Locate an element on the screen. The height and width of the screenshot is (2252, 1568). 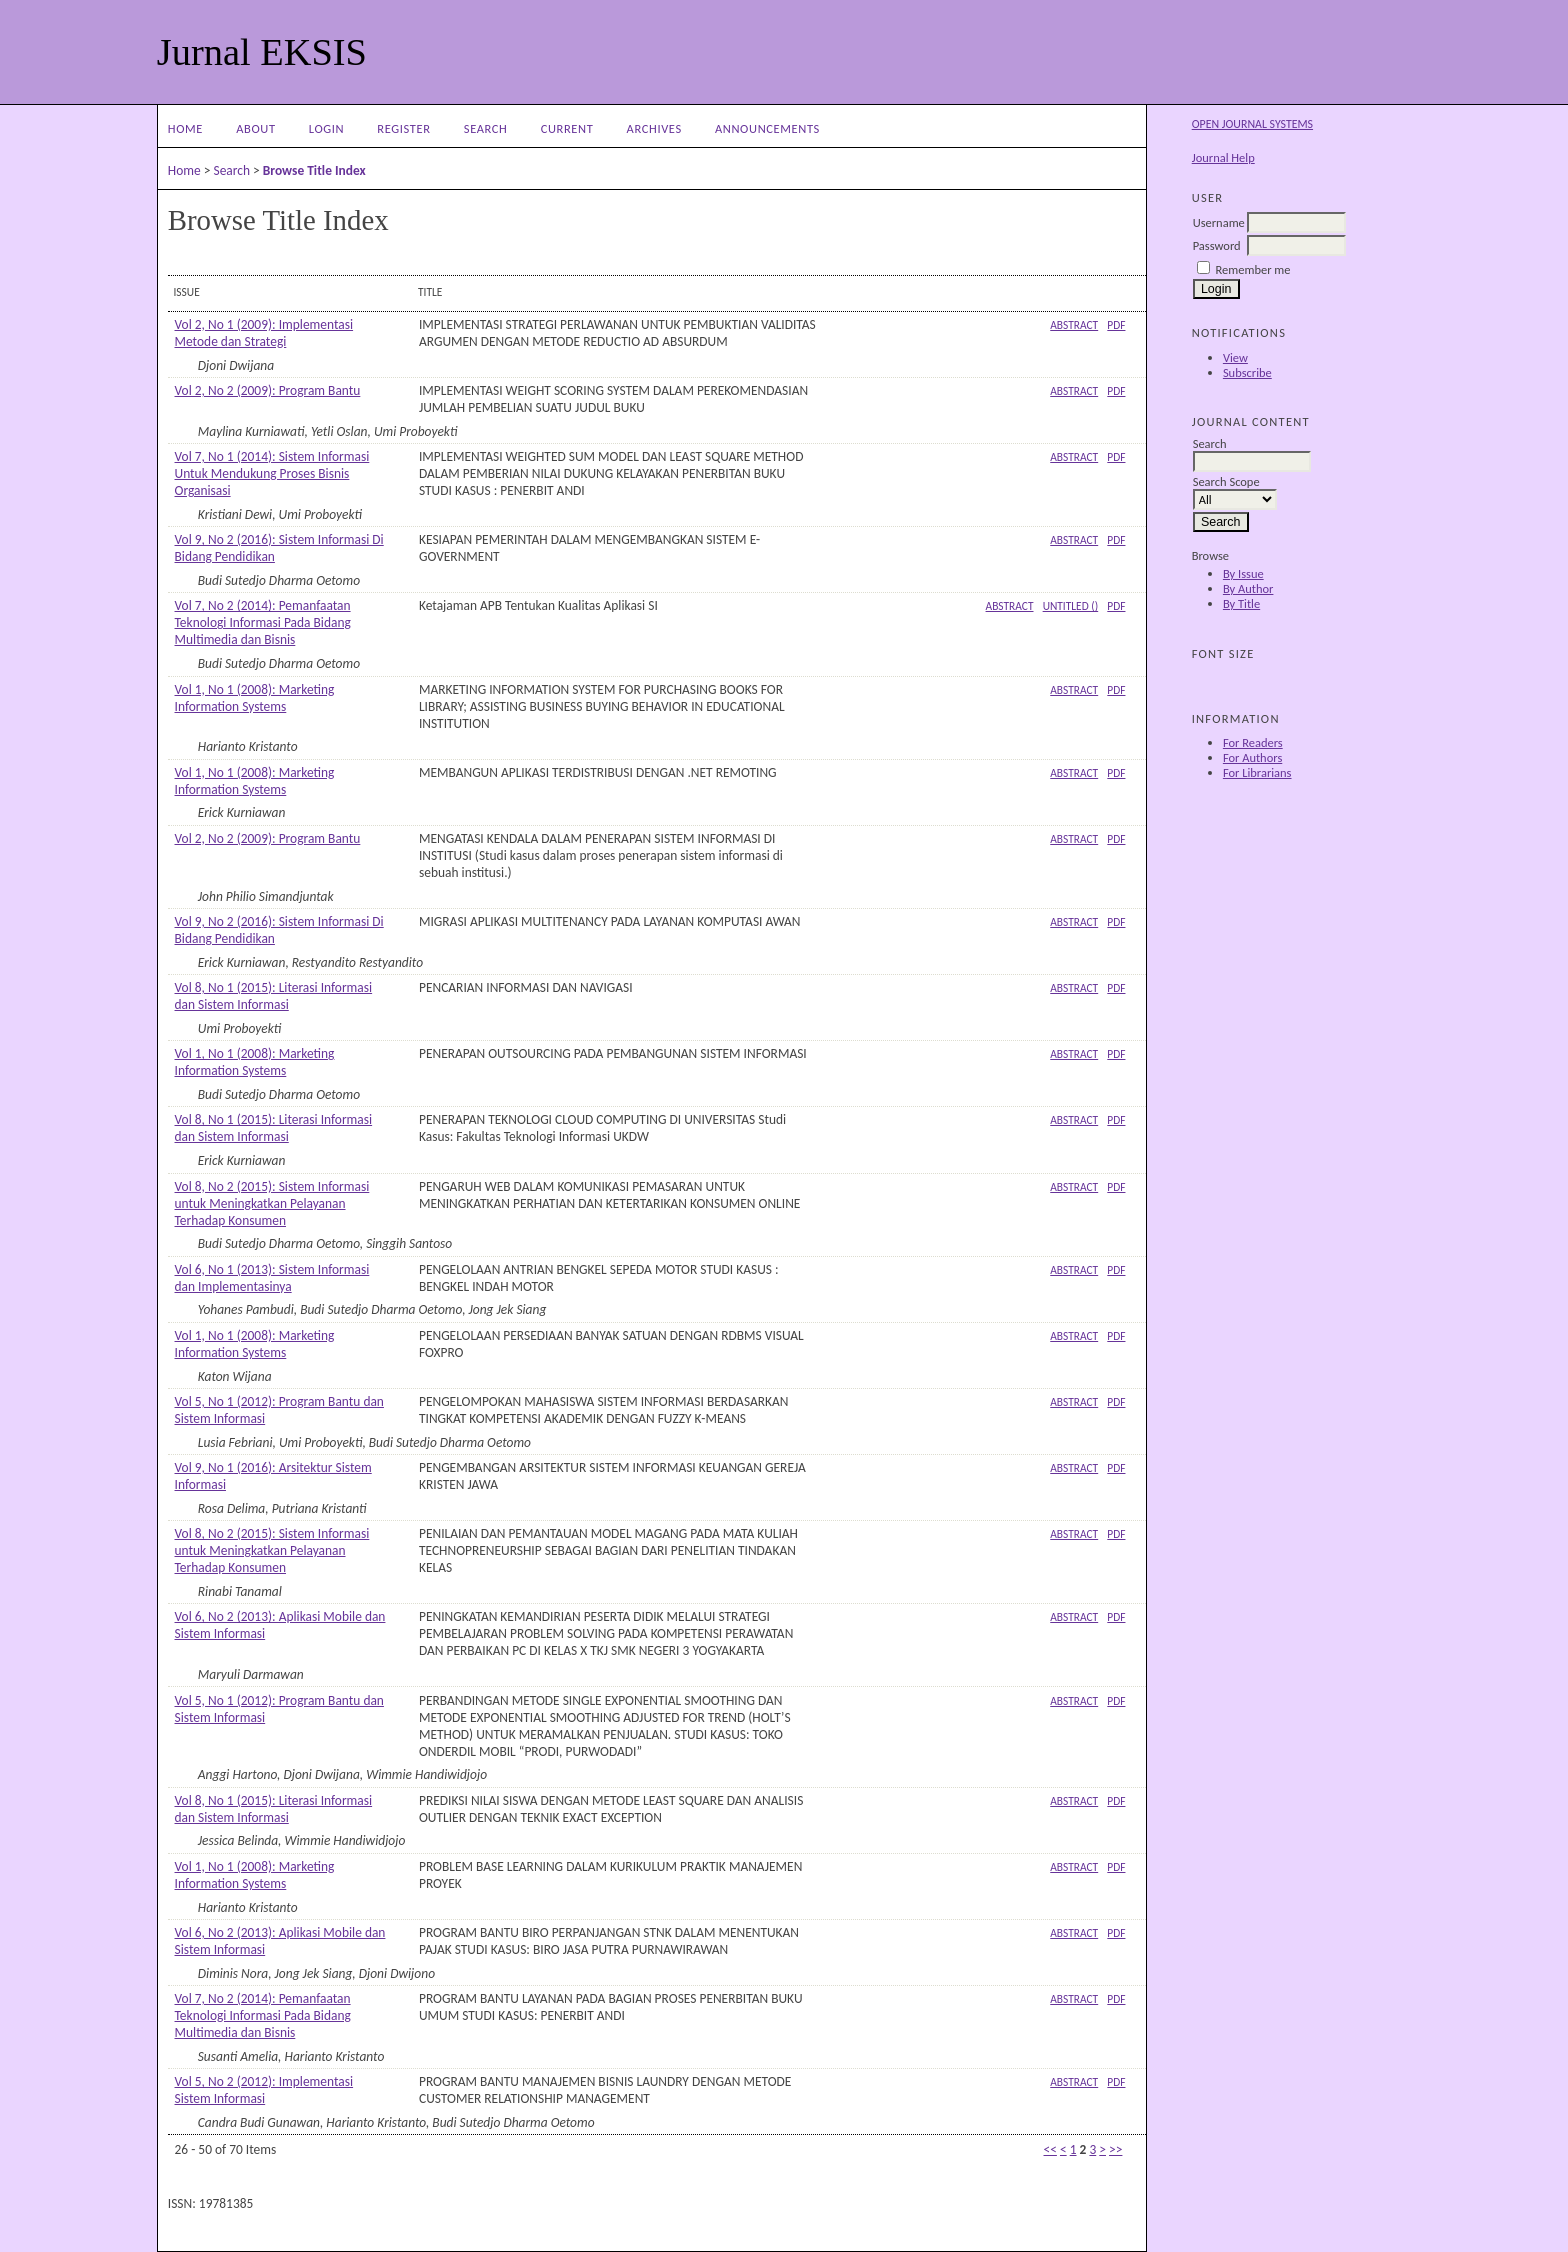
>> is located at coordinates (1115, 2149).